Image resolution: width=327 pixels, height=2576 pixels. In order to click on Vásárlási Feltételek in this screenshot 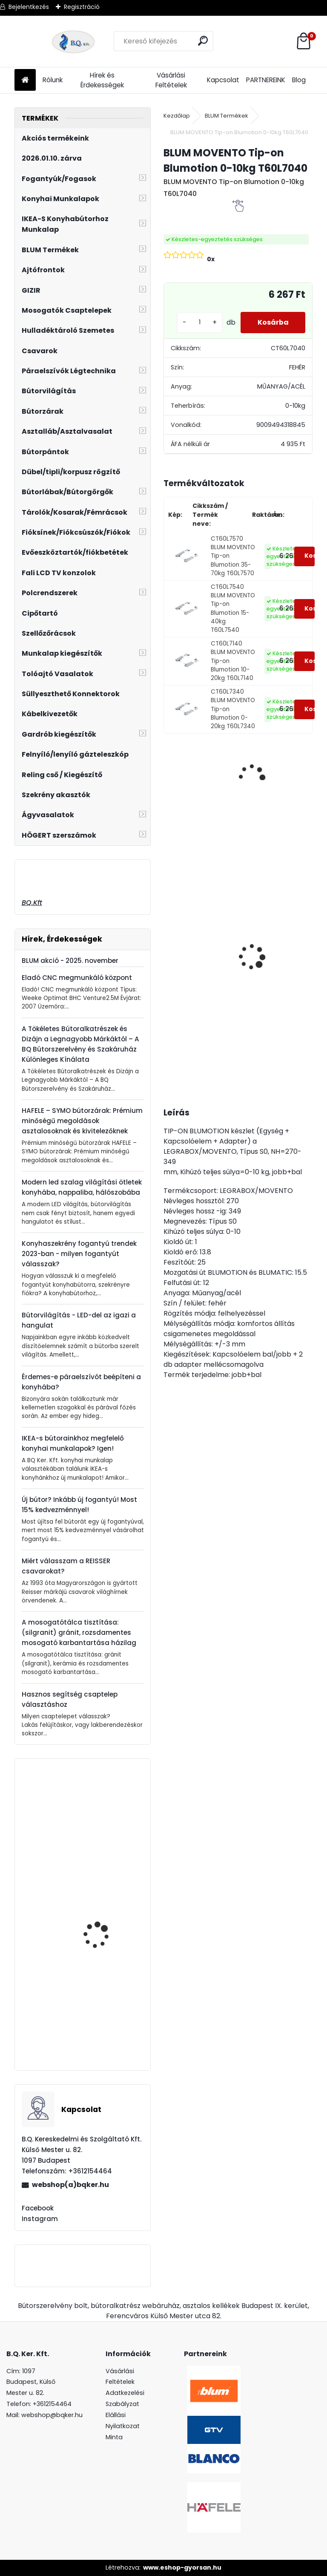, I will do `click(171, 80)`.